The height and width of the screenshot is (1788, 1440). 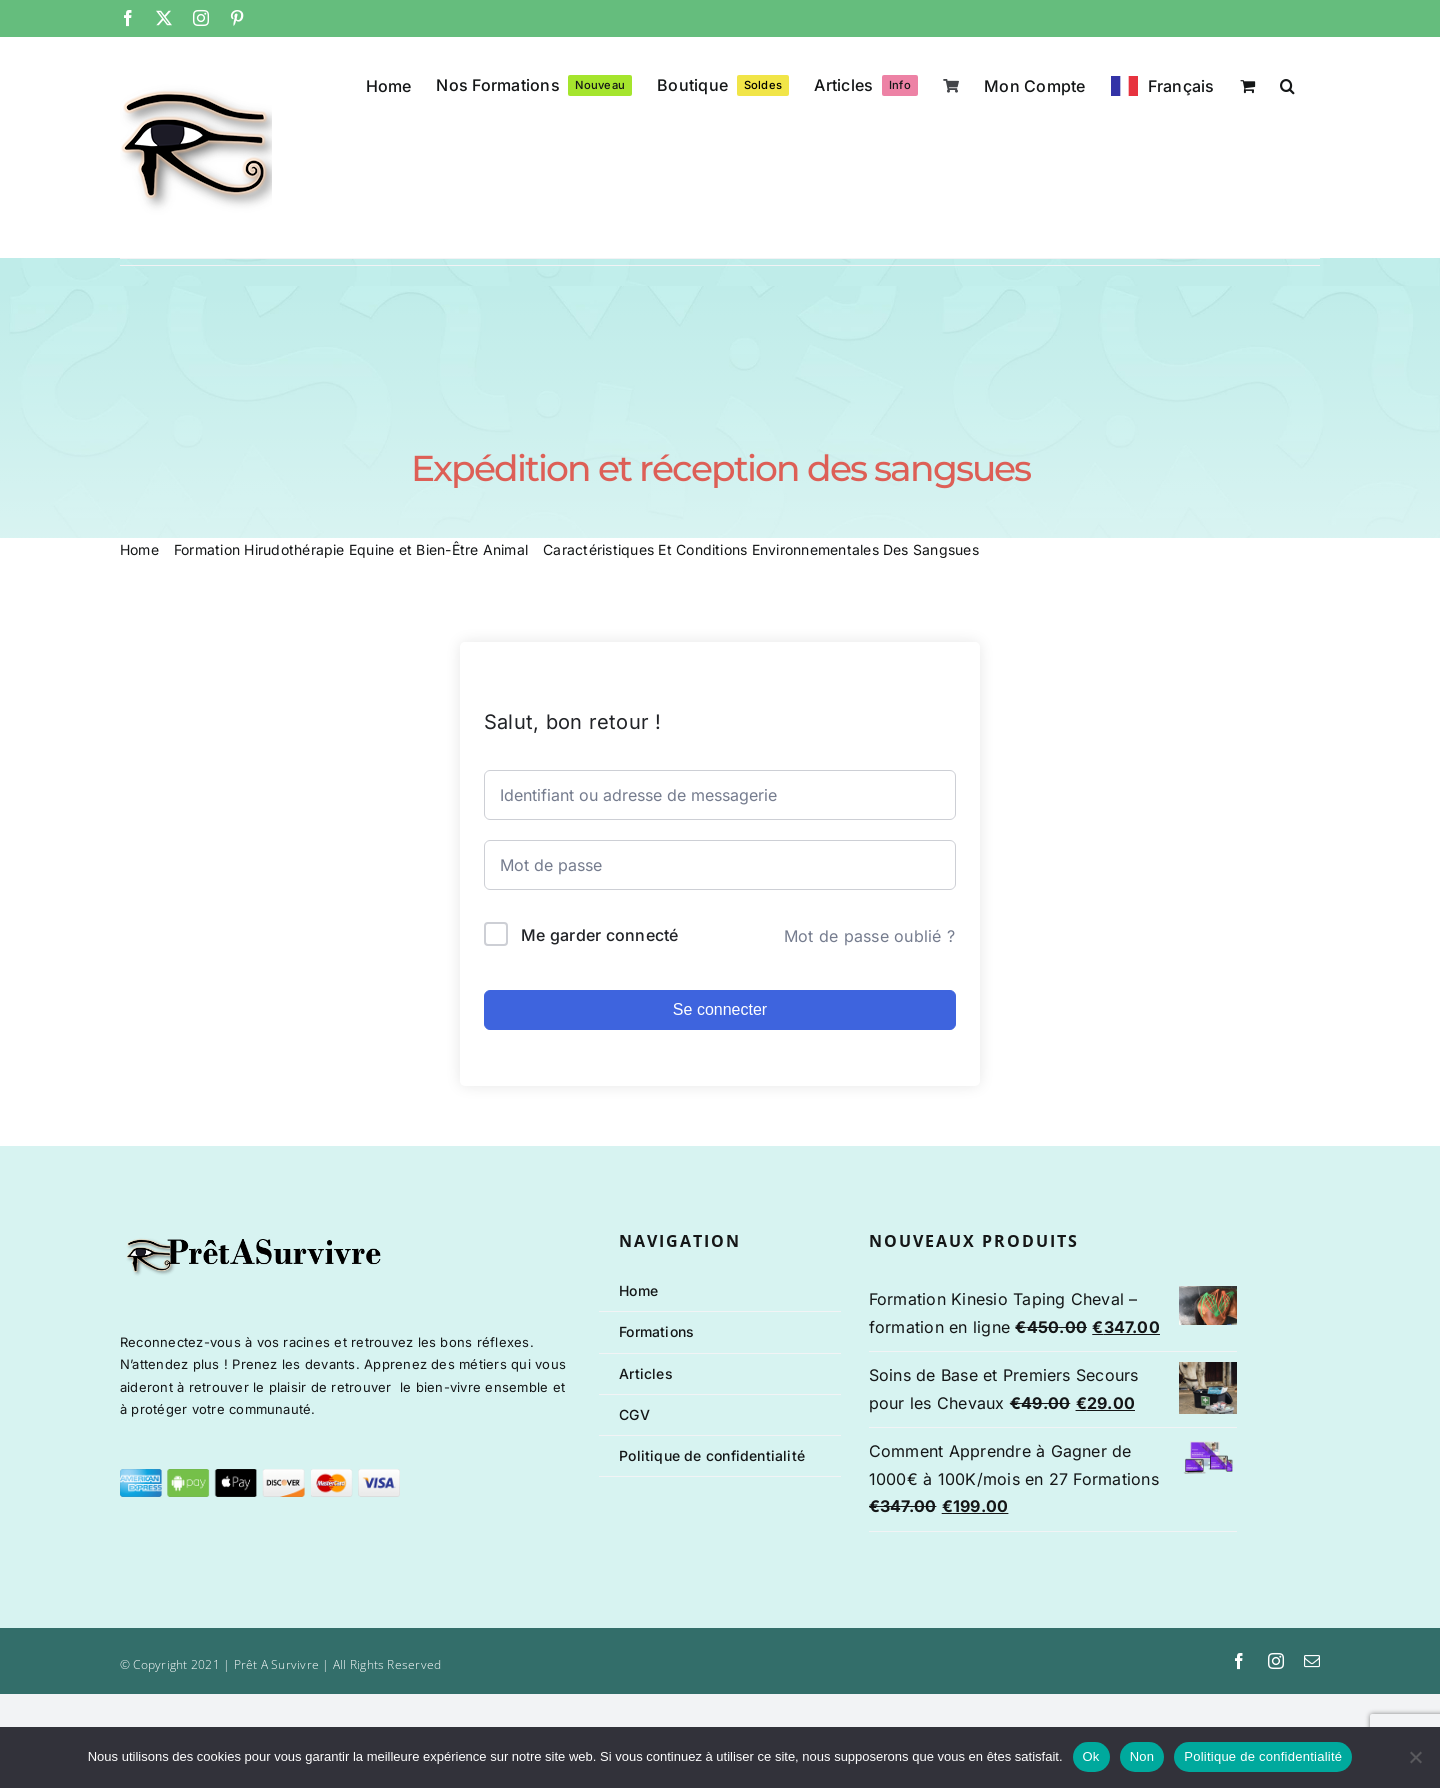 What do you see at coordinates (1287, 84) in the screenshot?
I see `[button]` at bounding box center [1287, 84].